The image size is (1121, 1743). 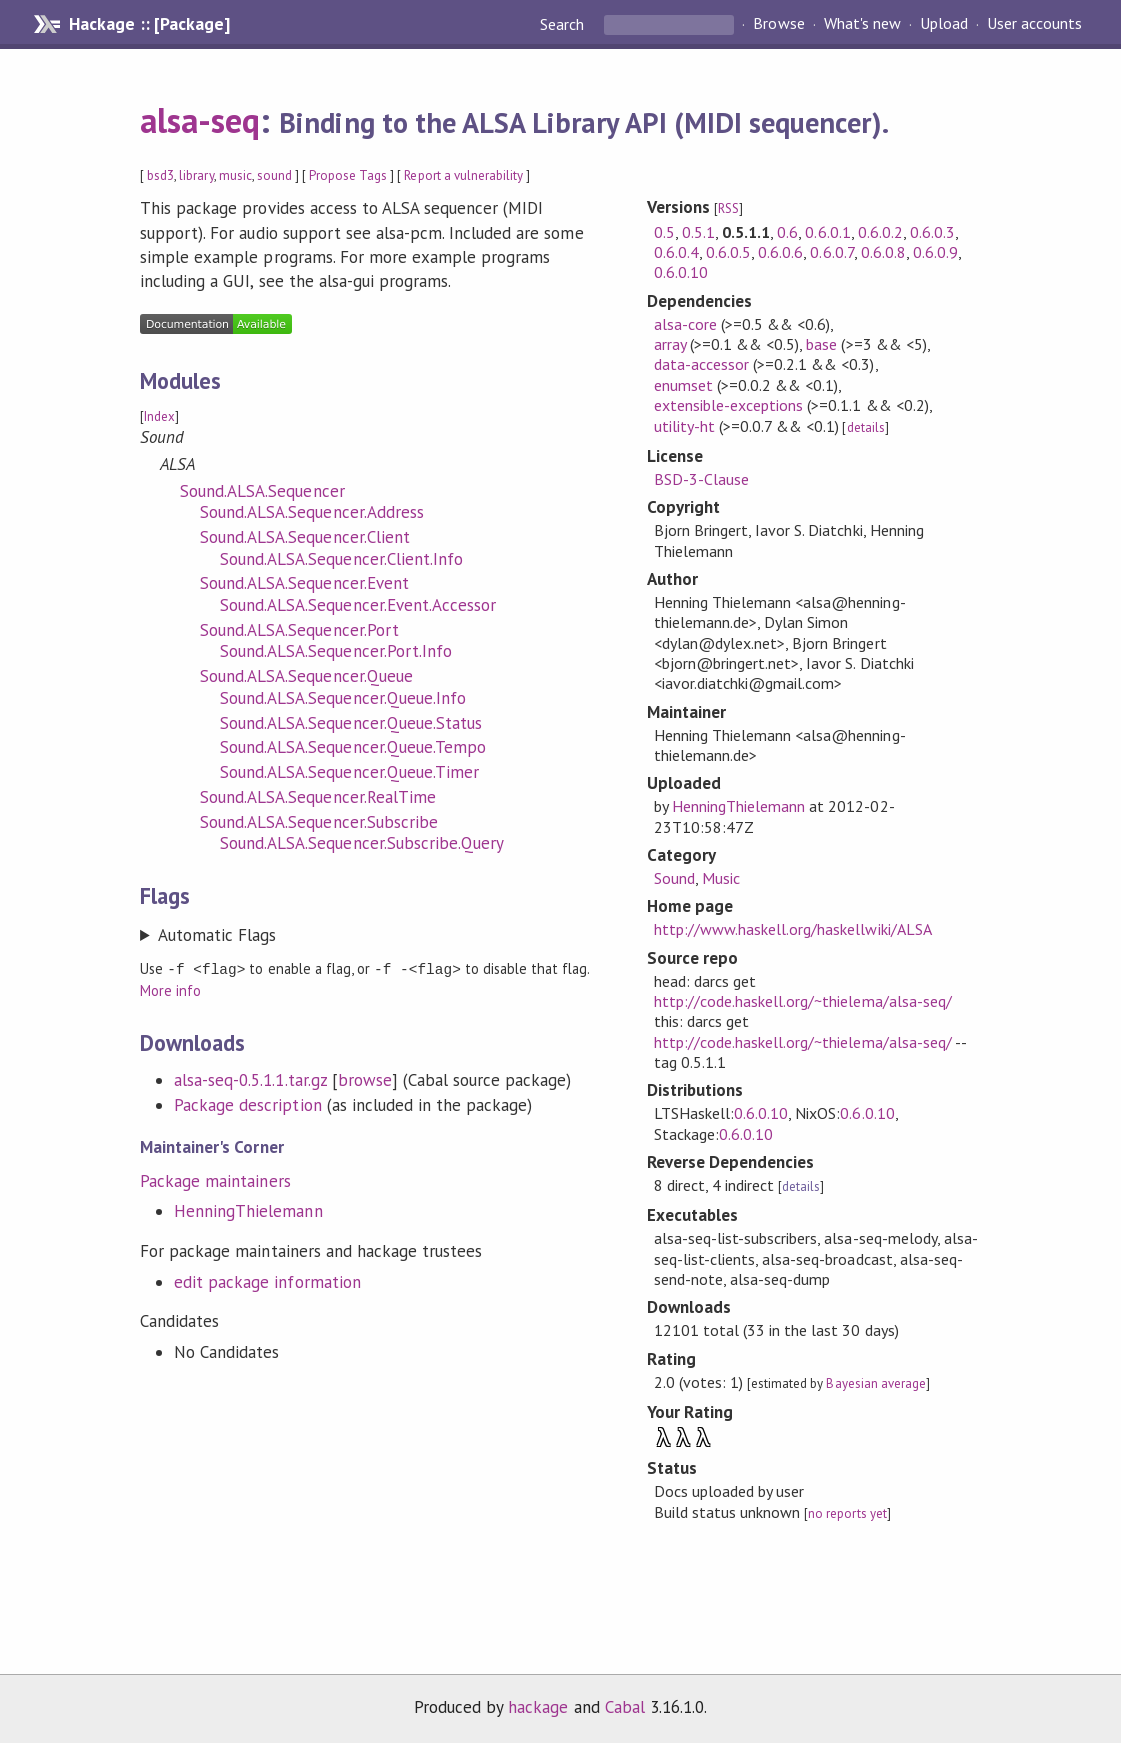 What do you see at coordinates (701, 479) in the screenshot?
I see `BSD-3-Clause` at bounding box center [701, 479].